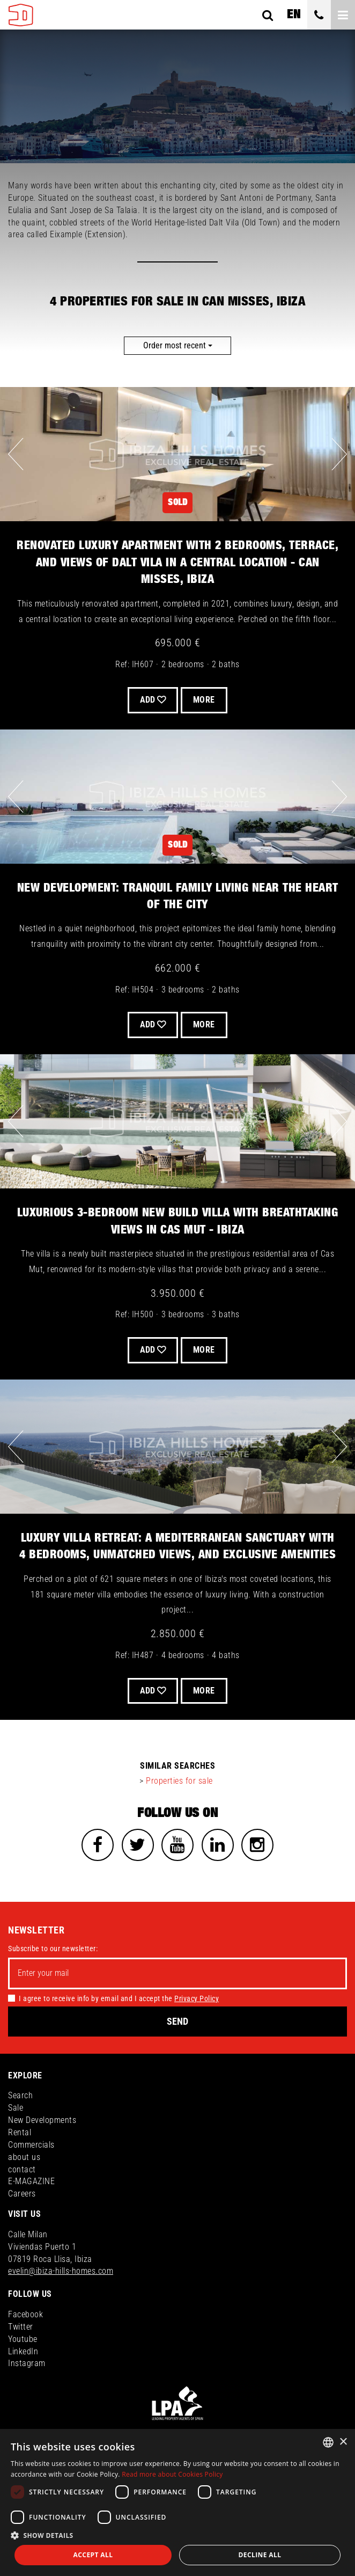 The image size is (355, 2576). Describe the element at coordinates (293, 14) in the screenshot. I see `en [button]` at that location.